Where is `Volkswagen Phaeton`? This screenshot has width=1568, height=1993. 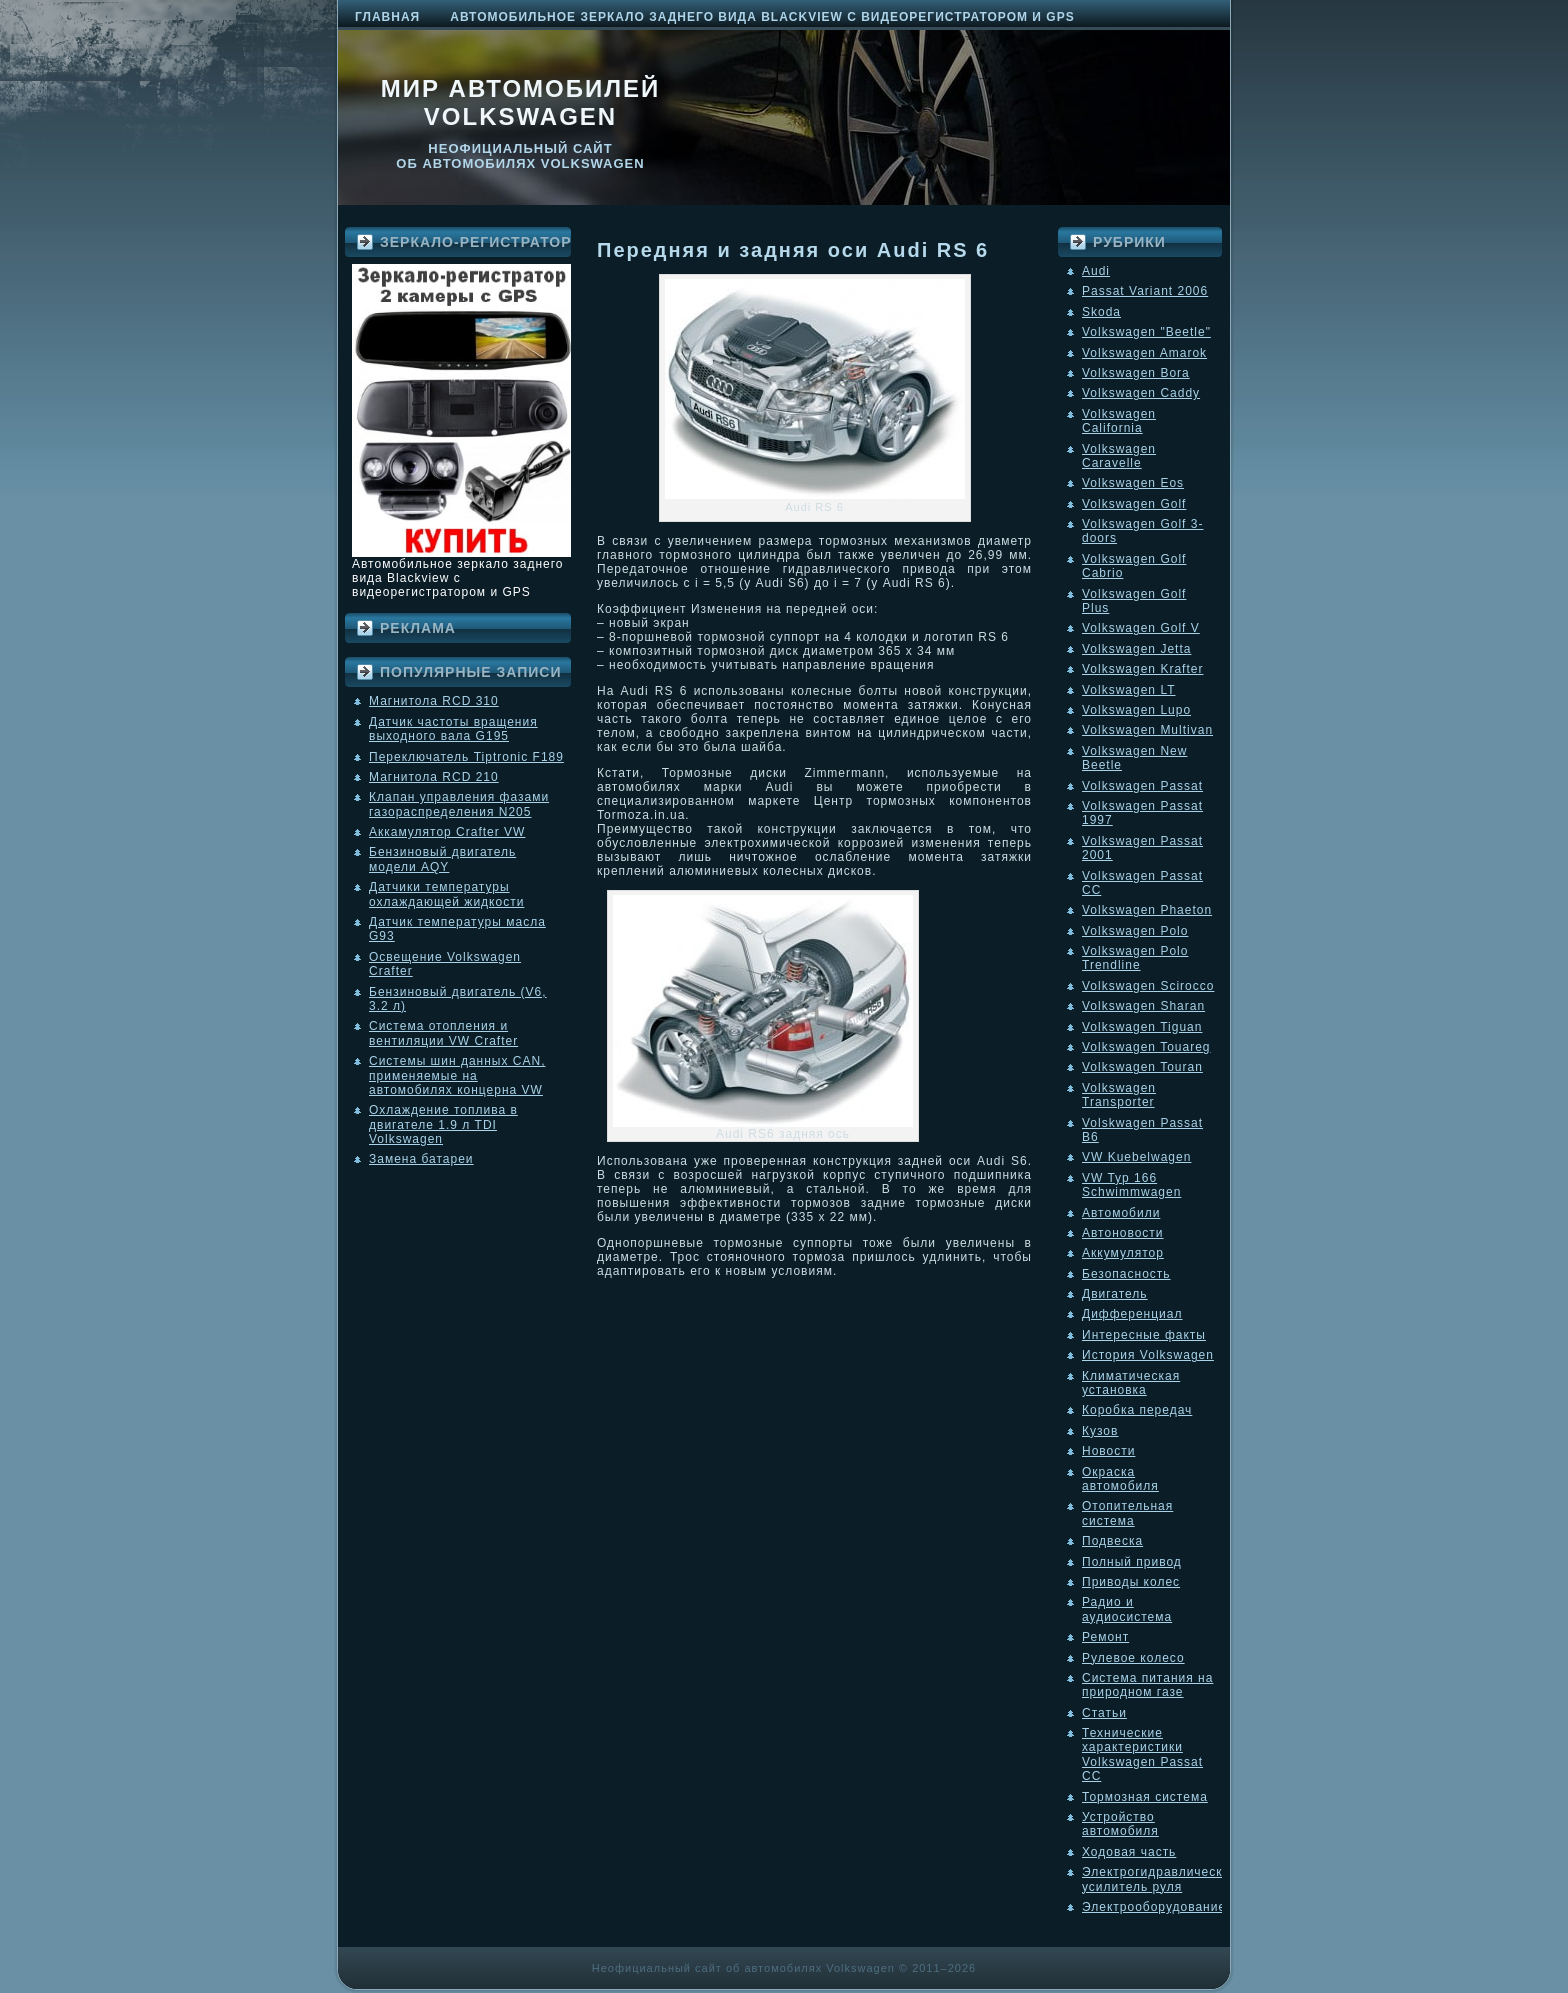 Volkswagen Phaeton is located at coordinates (1147, 910).